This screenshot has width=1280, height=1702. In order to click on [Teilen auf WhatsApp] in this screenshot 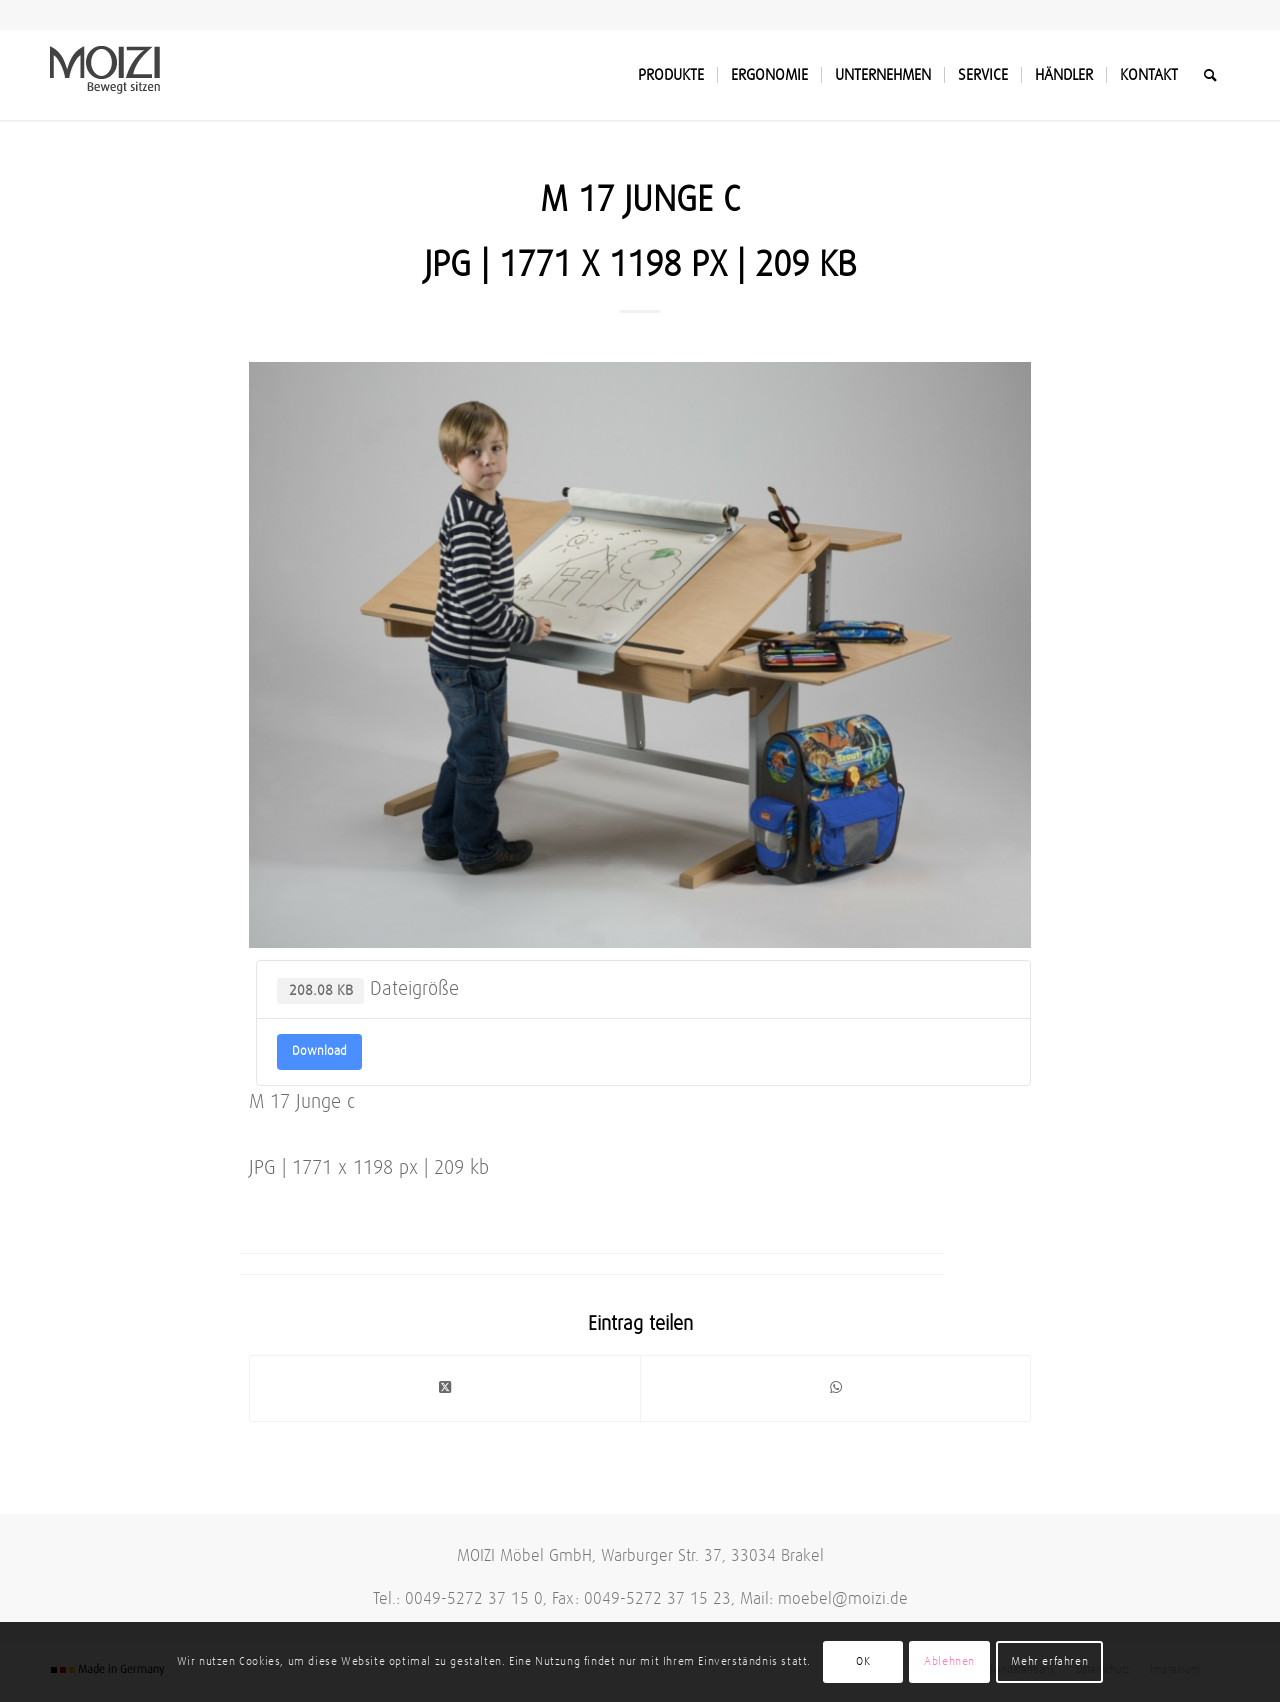, I will do `click(835, 1388)`.